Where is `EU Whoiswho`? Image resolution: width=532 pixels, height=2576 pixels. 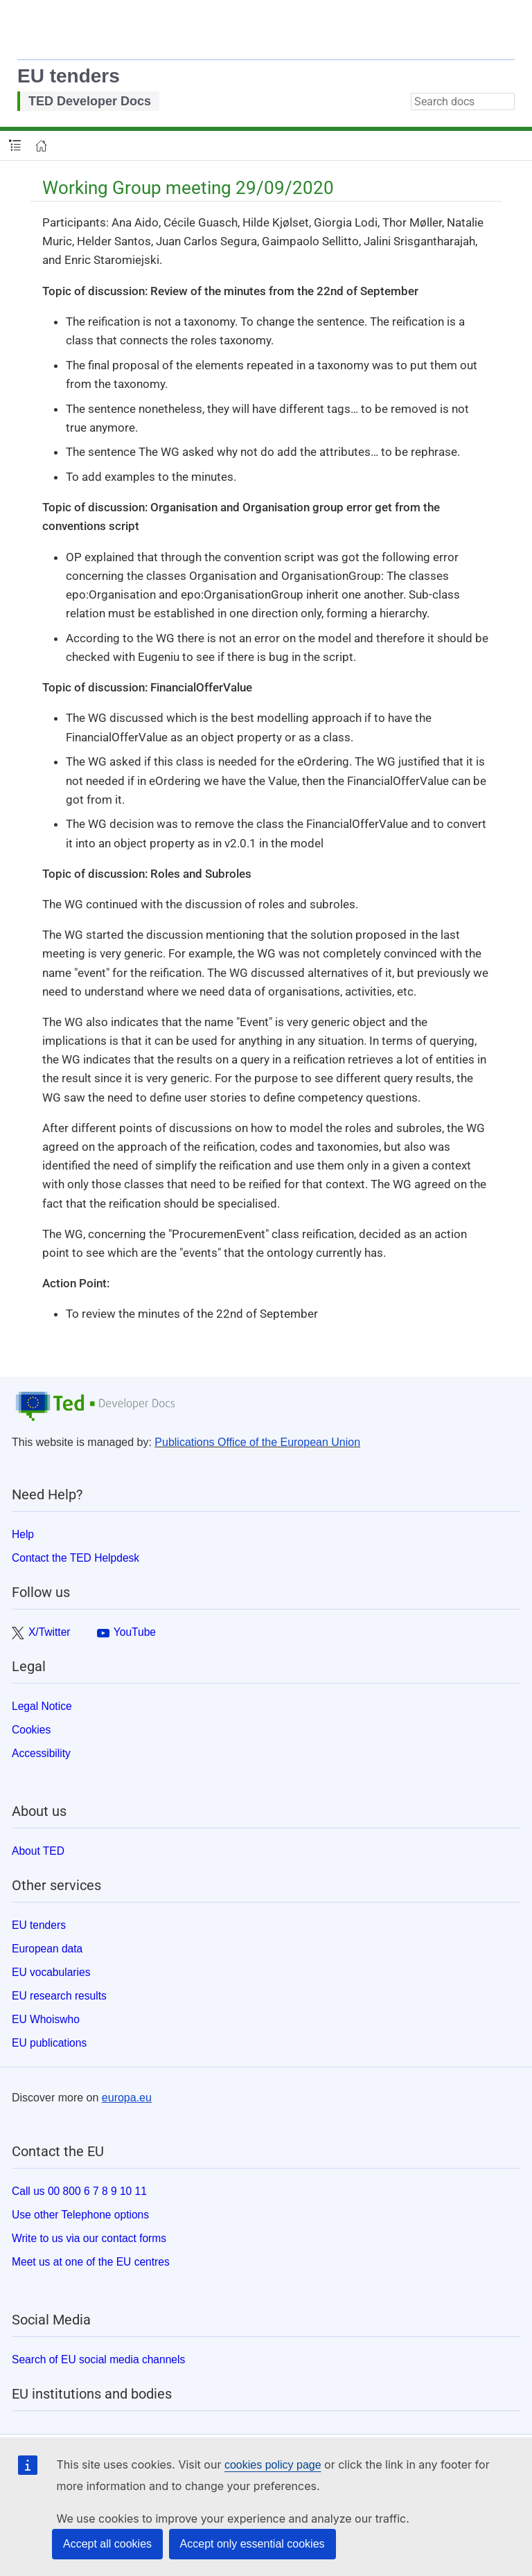 EU Whoiswho is located at coordinates (46, 2019).